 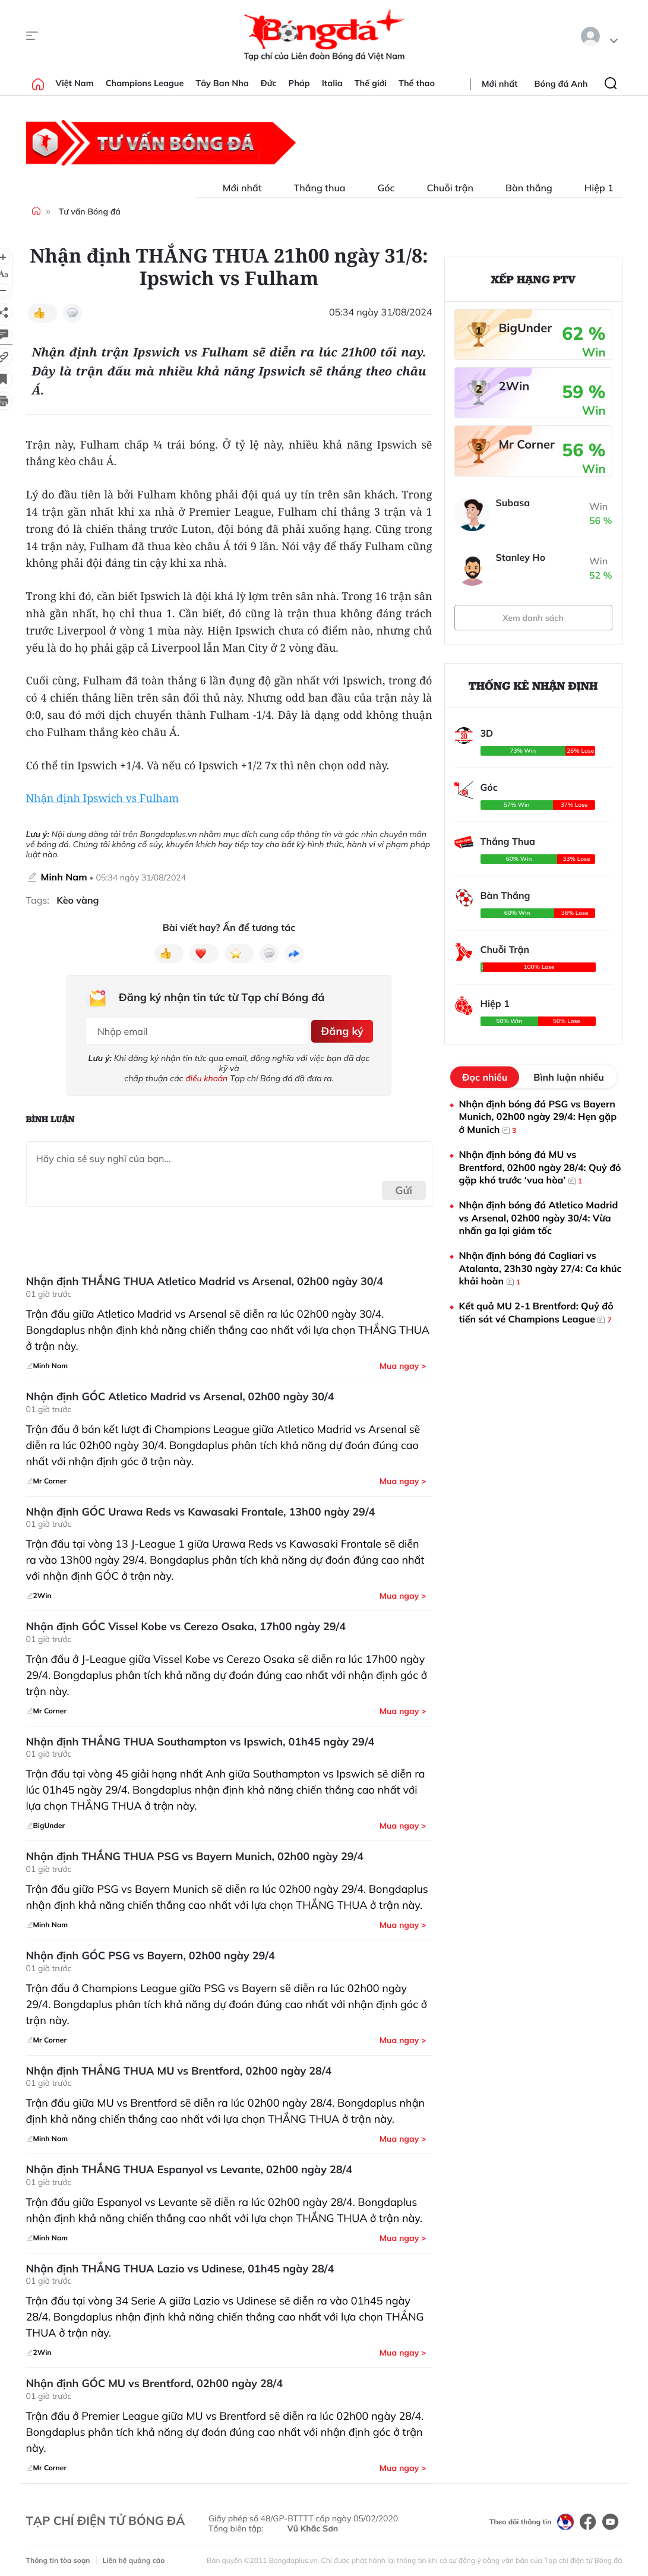 I want to click on Bàn thắng, so click(x=521, y=188).